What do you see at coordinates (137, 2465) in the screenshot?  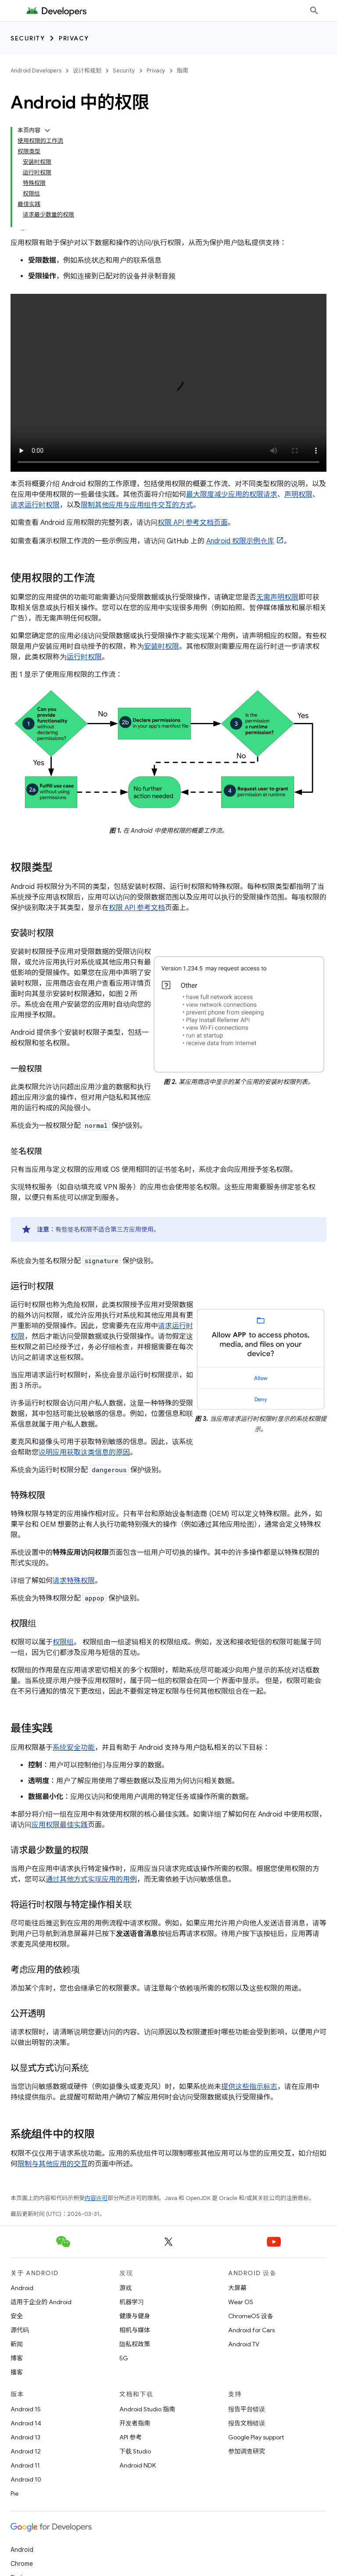 I see `Android NDK` at bounding box center [137, 2465].